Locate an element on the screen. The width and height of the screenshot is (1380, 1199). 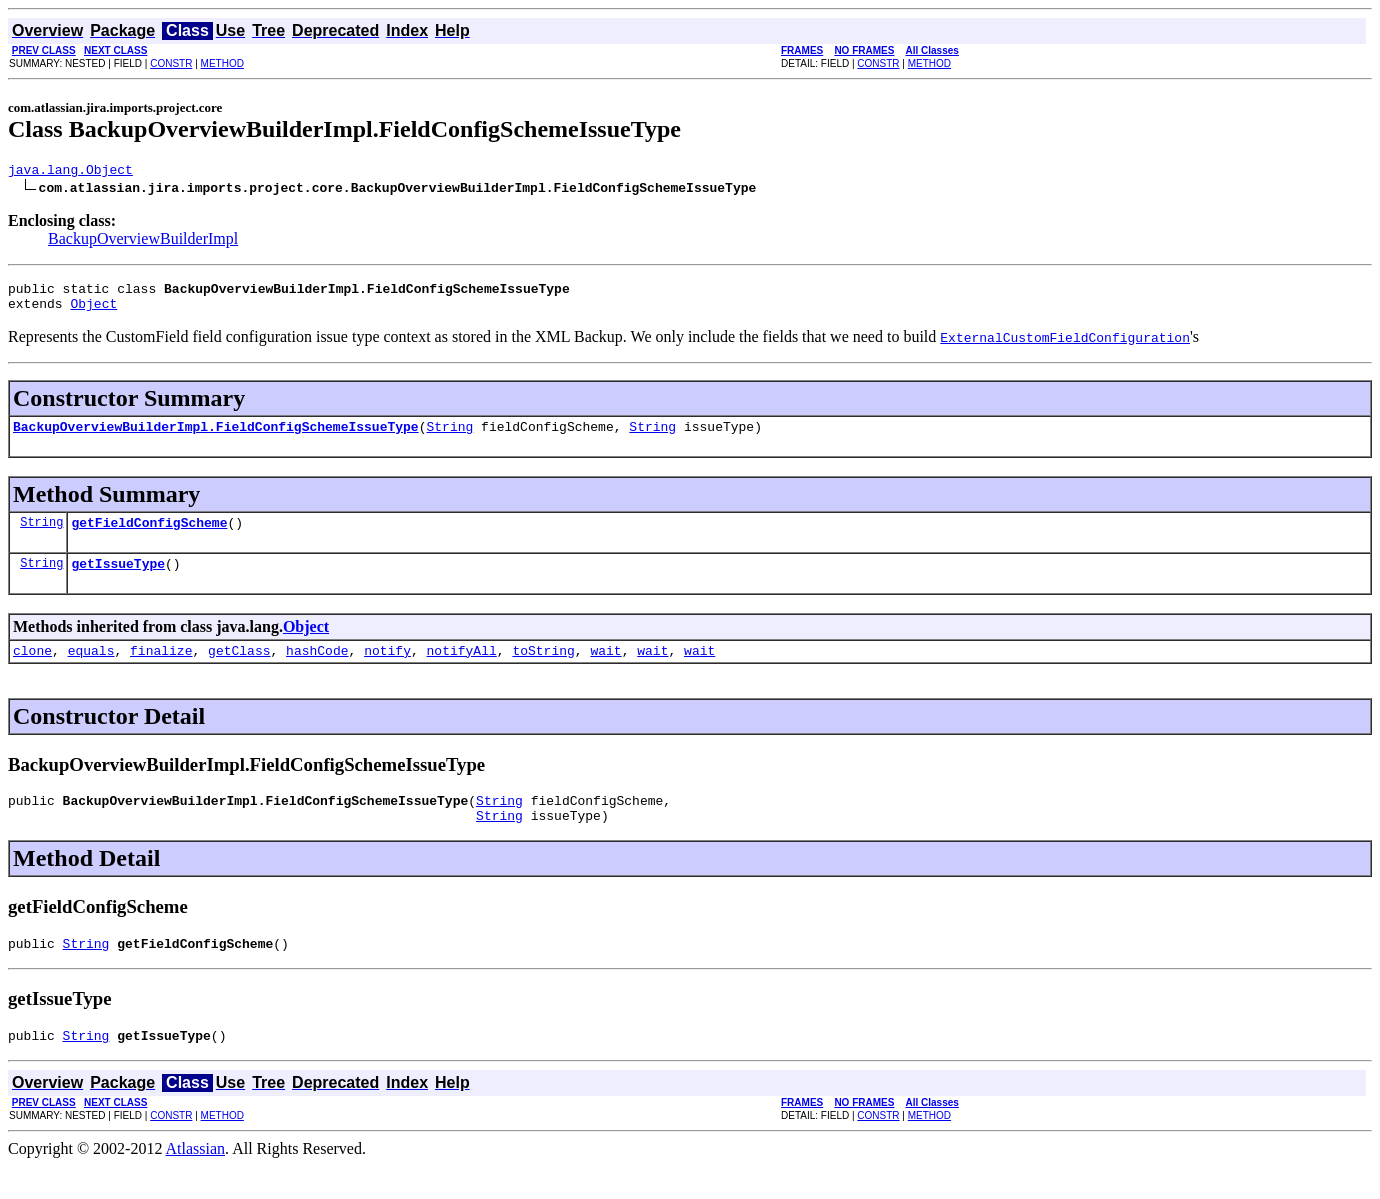
hashCode is located at coordinates (317, 671).